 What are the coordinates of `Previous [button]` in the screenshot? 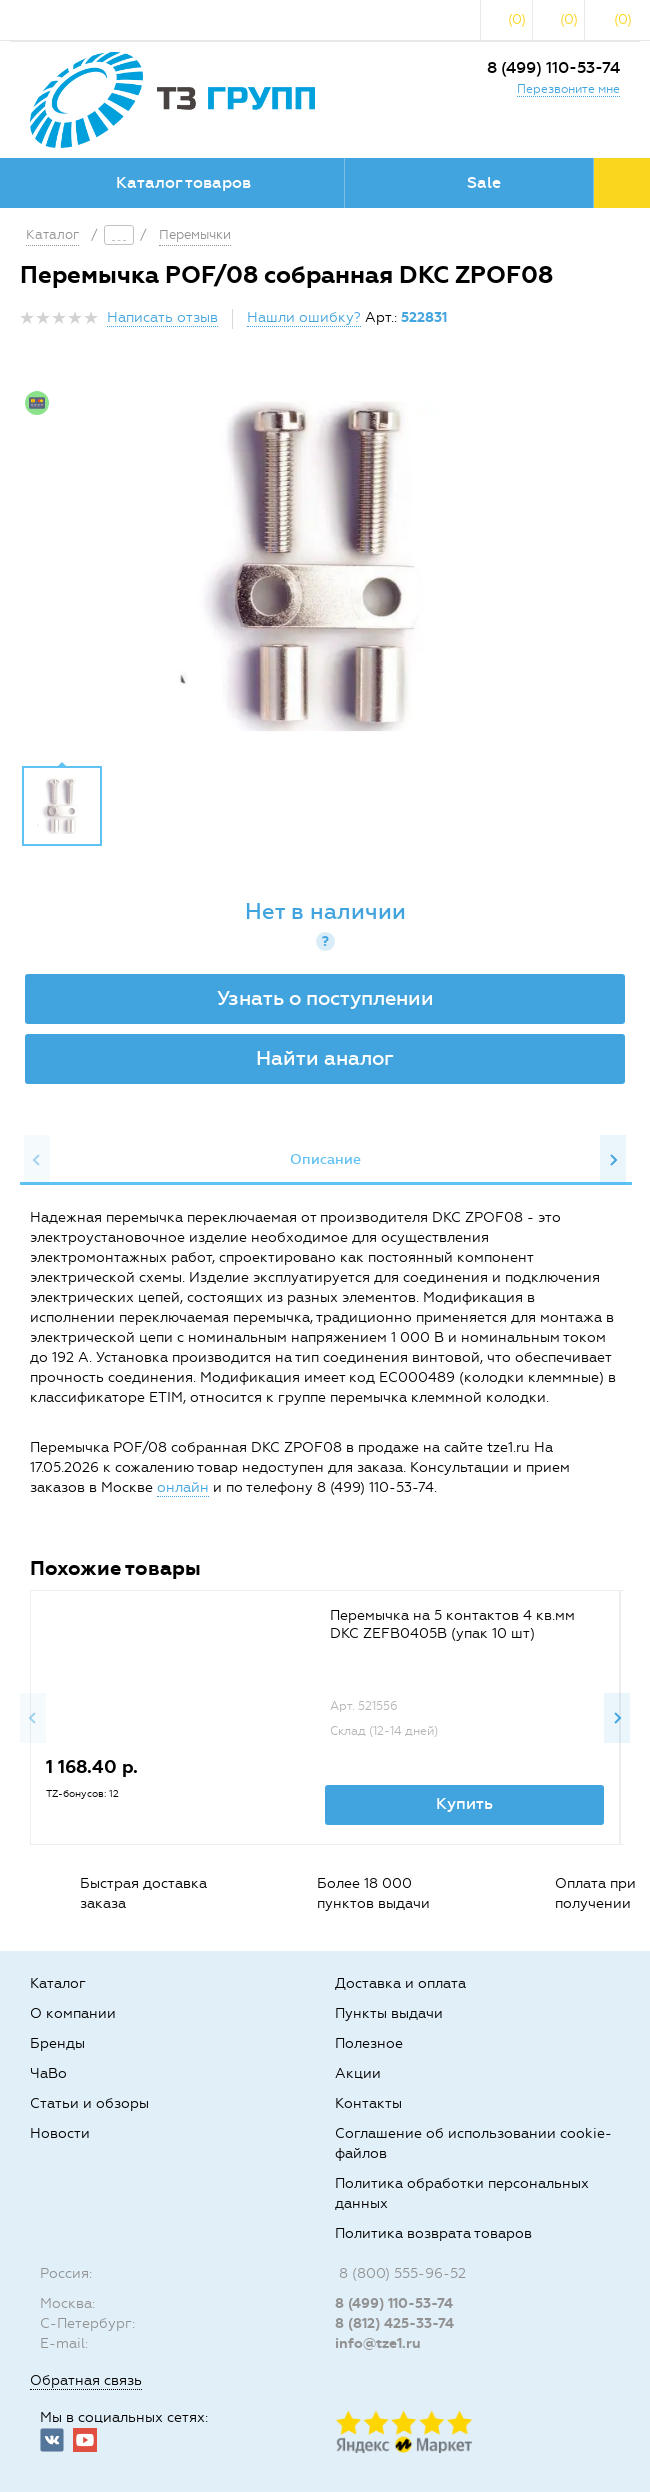 It's located at (37, 1160).